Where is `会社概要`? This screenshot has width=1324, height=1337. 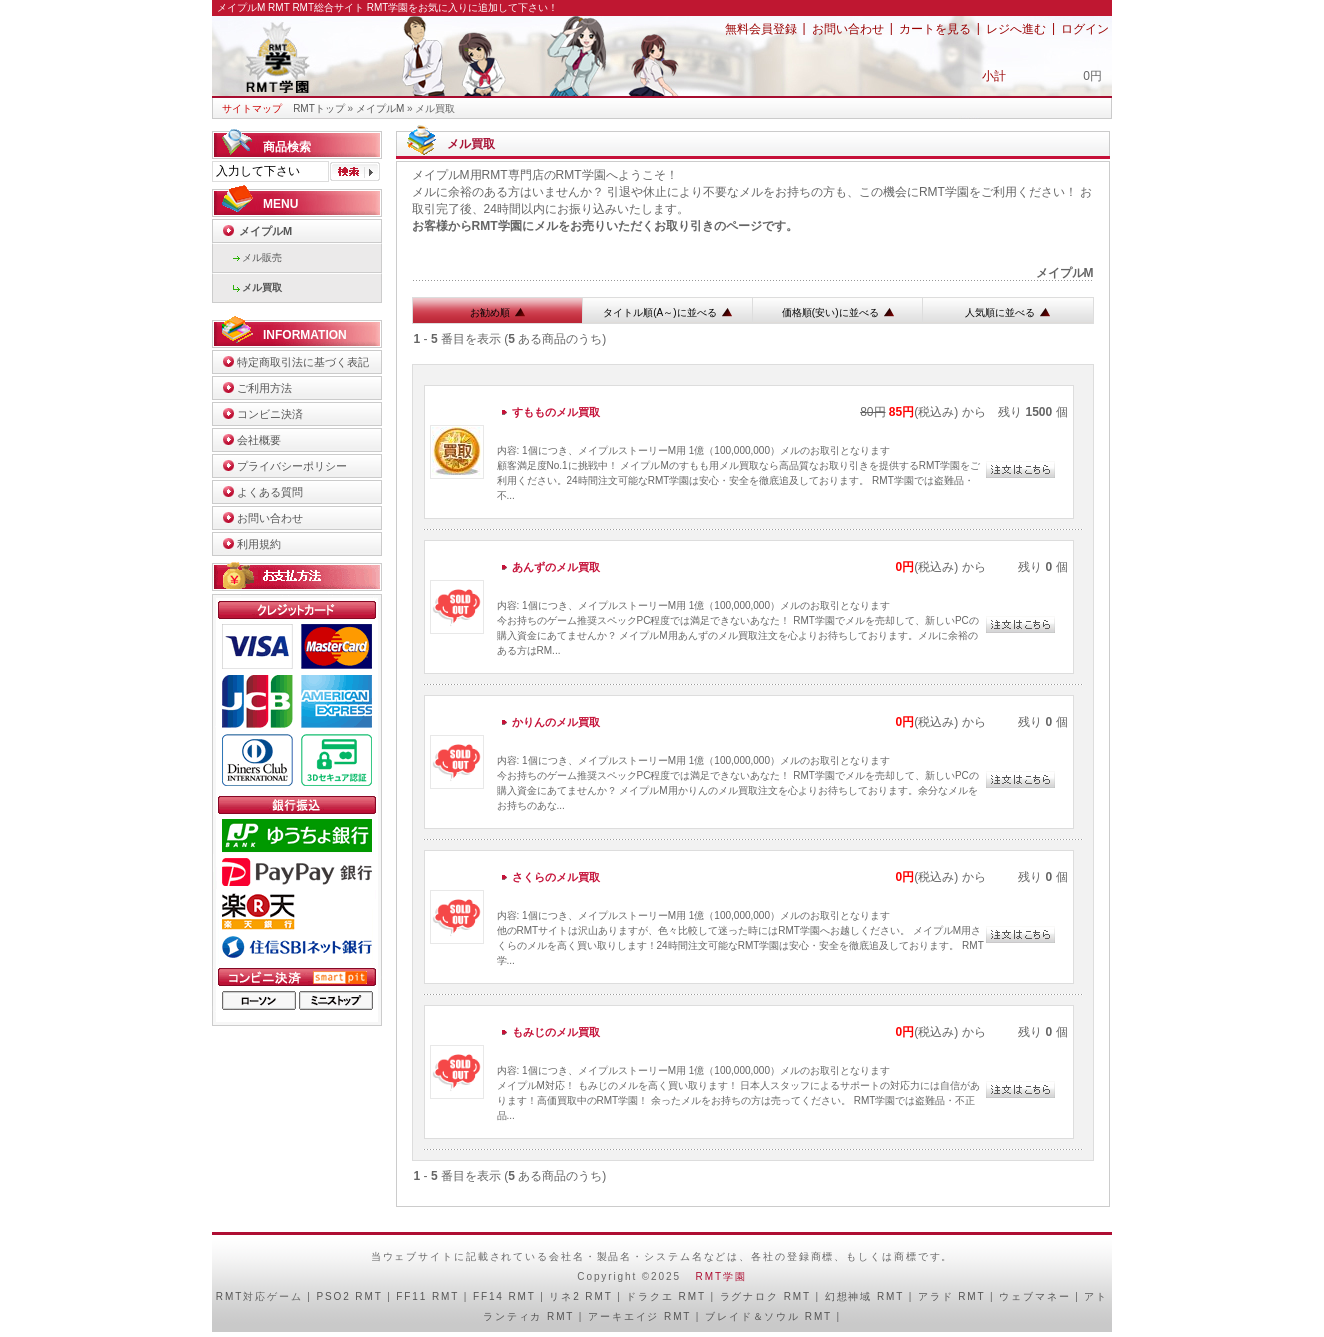 会社概要 is located at coordinates (259, 440).